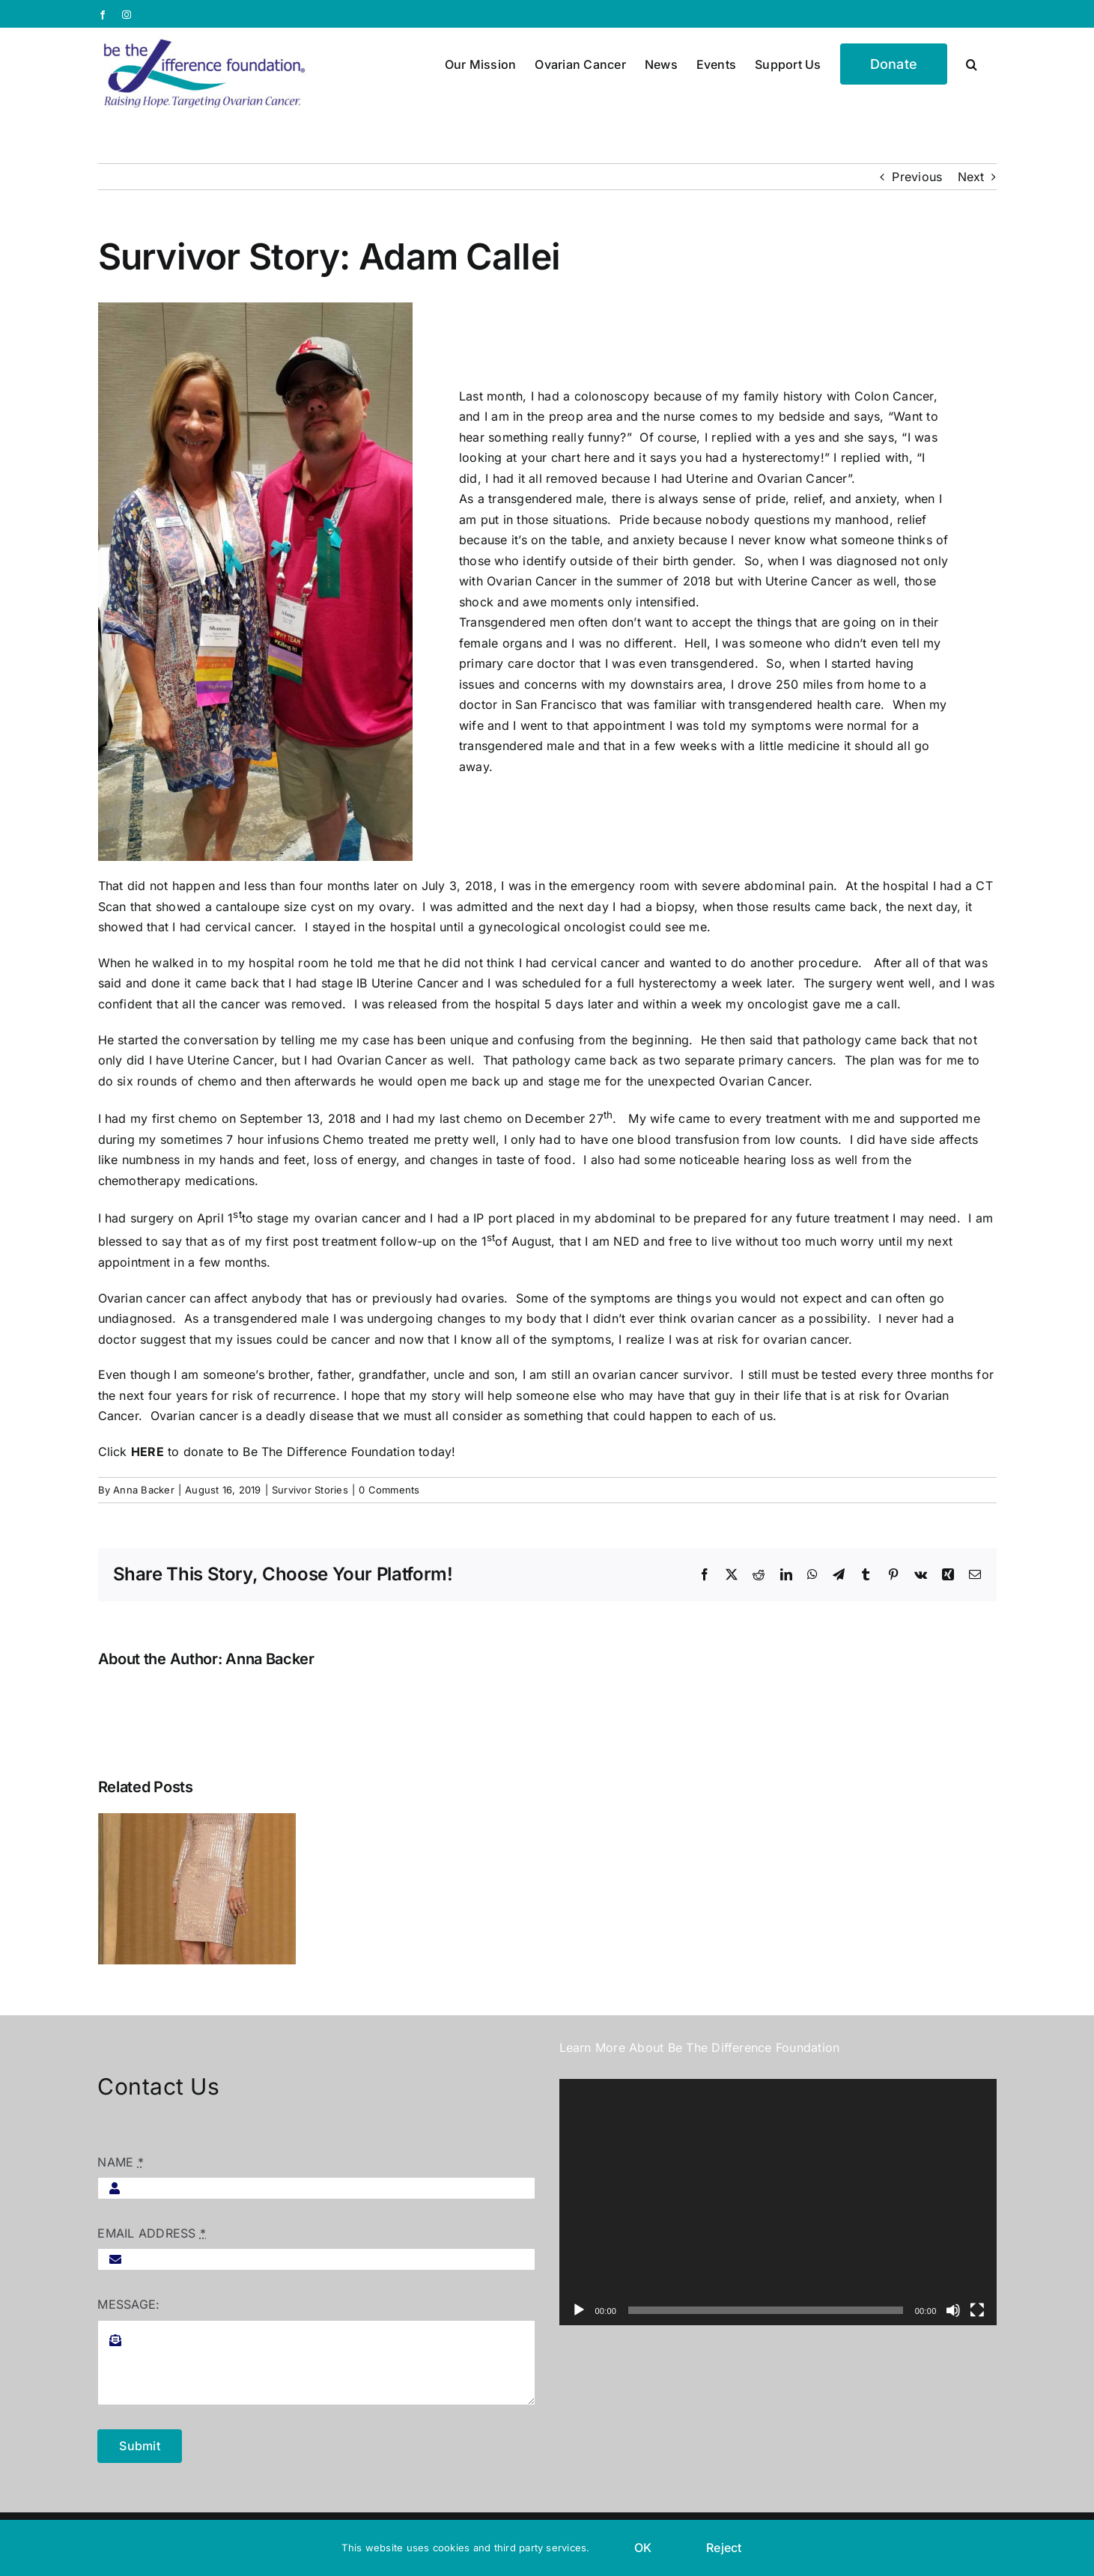 The image size is (1094, 2576). Describe the element at coordinates (310, 1490) in the screenshot. I see `Survivor Stories` at that location.